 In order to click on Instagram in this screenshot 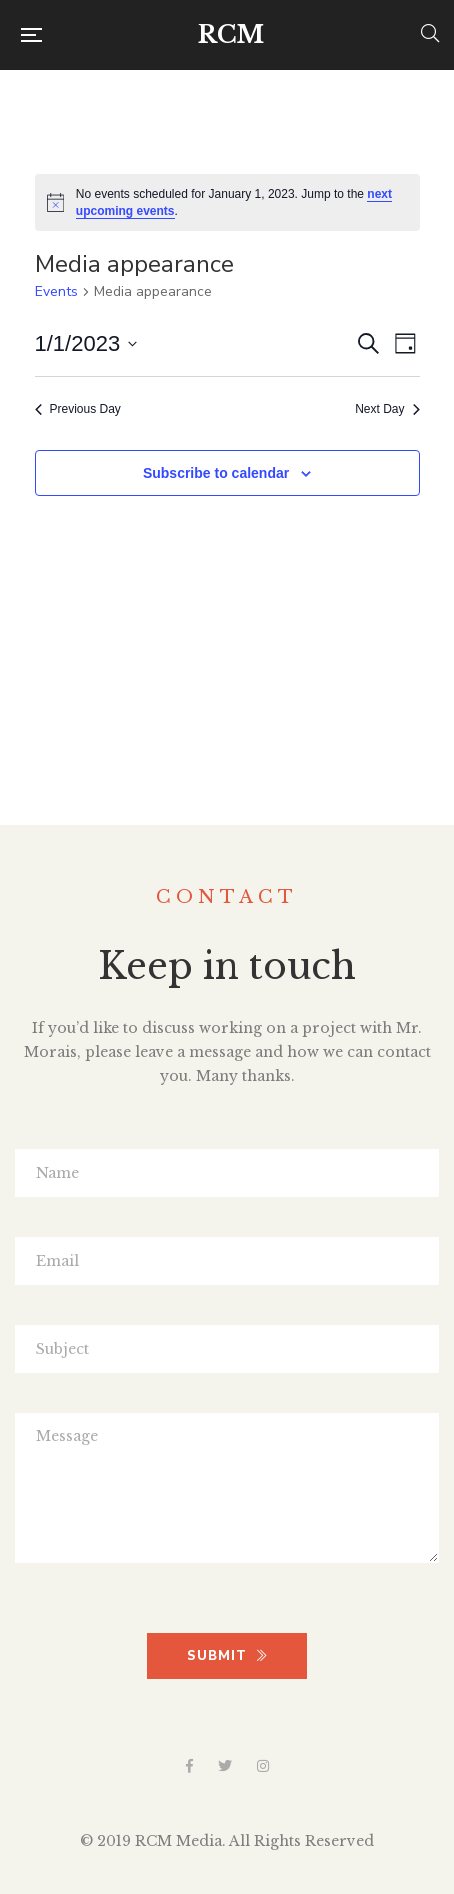, I will do `click(263, 1766)`.